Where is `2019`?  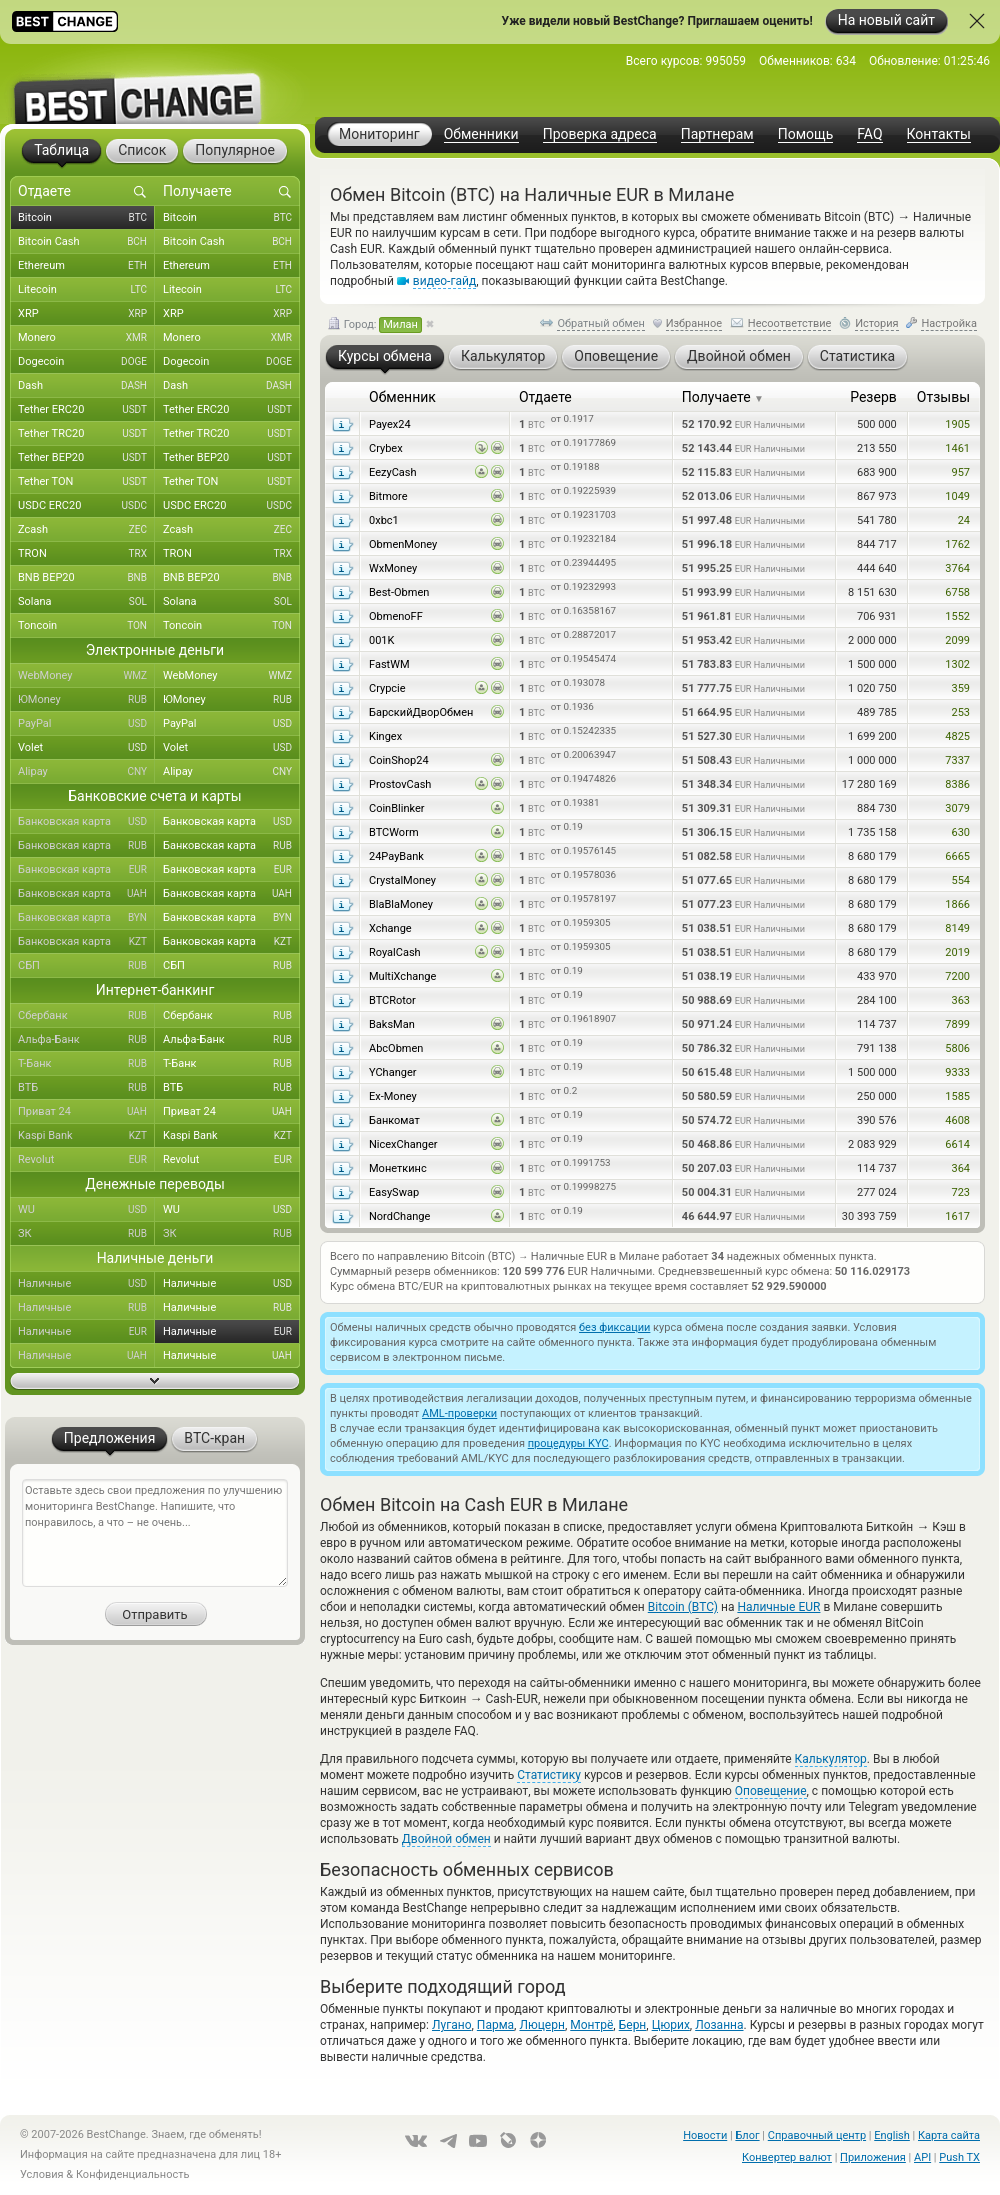
2019 is located at coordinates (957, 952).